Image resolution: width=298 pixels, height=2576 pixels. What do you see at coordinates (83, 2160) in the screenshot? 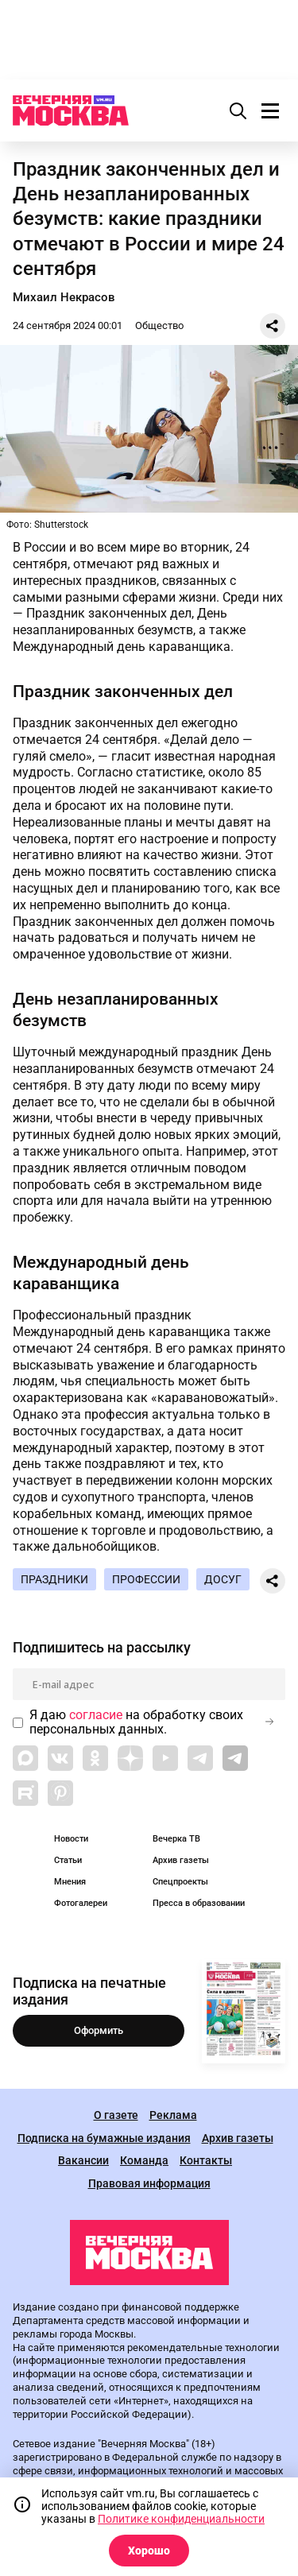
I see `Вакансии` at bounding box center [83, 2160].